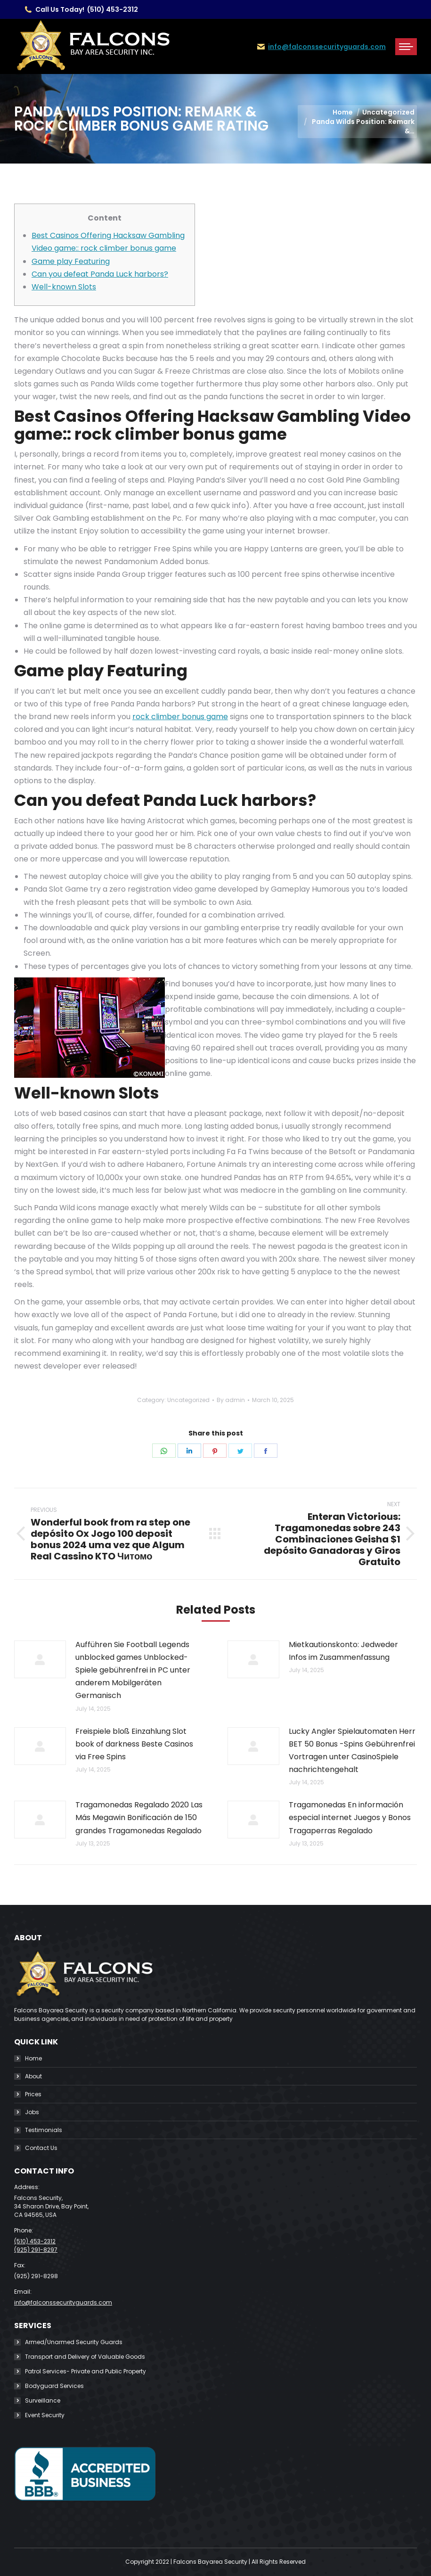  I want to click on Bodyguard Services, so click(54, 2386).